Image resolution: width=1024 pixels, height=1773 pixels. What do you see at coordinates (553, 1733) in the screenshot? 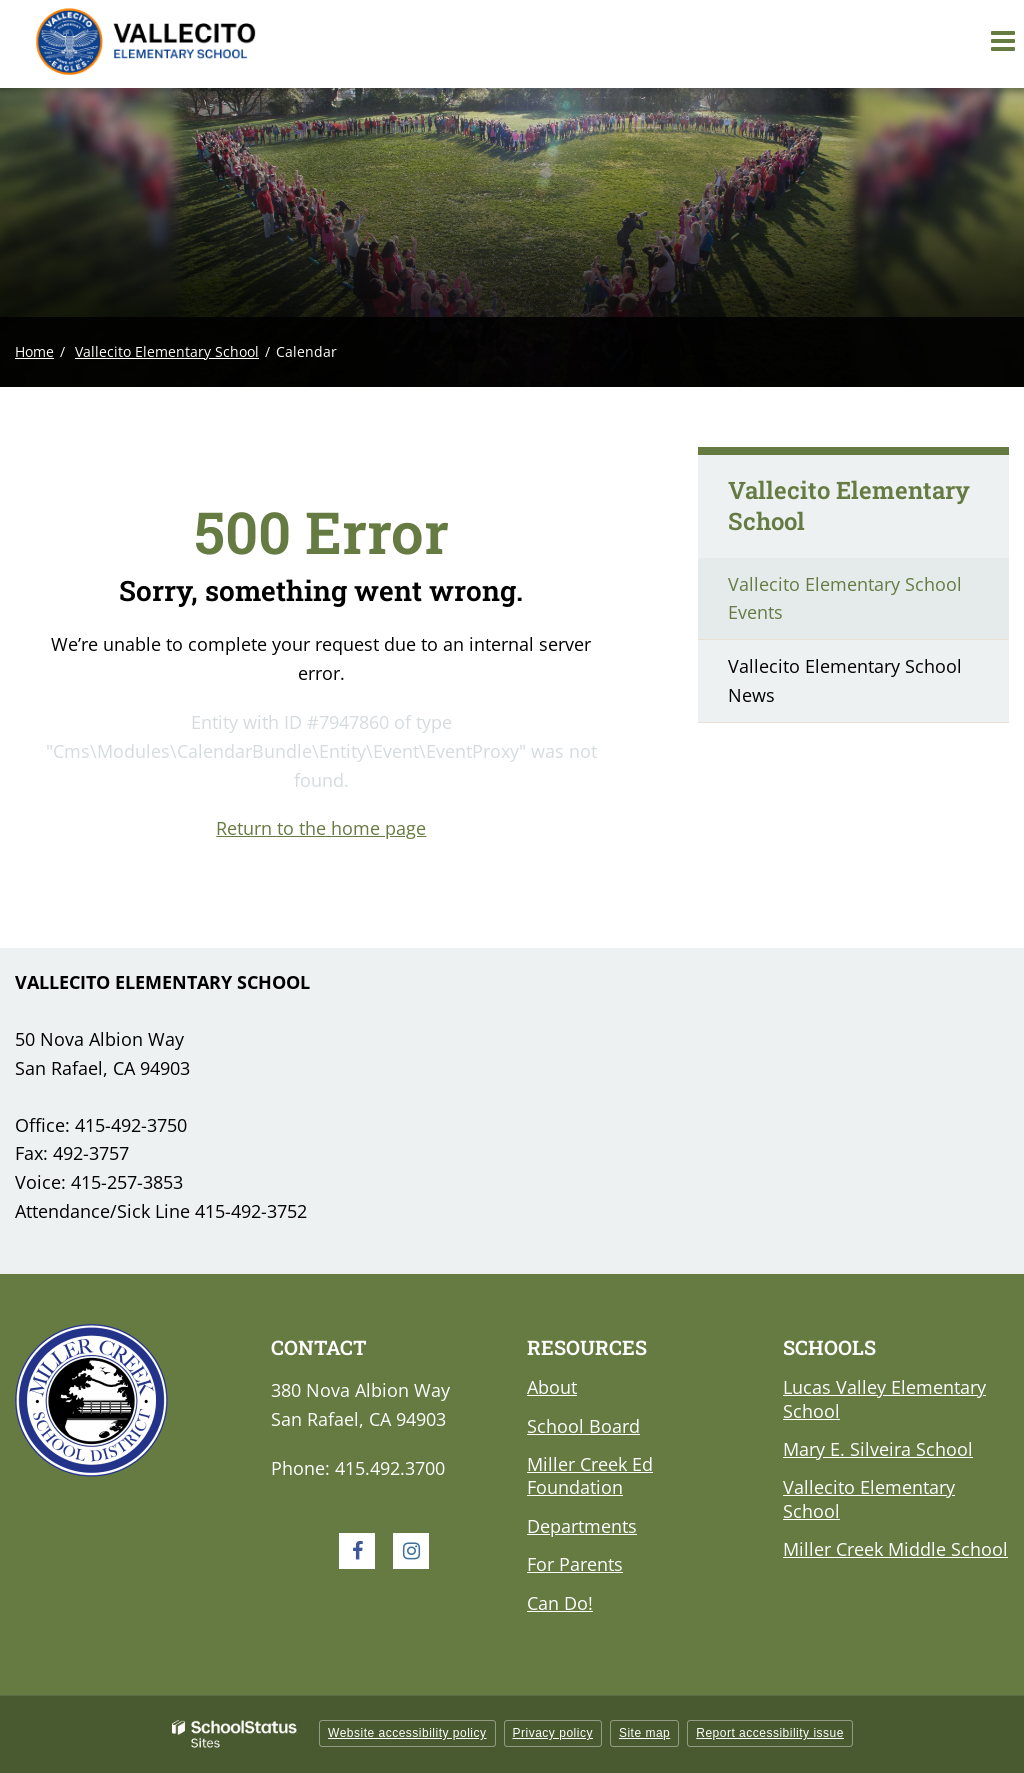
I see `Privacy policy [button]` at bounding box center [553, 1733].